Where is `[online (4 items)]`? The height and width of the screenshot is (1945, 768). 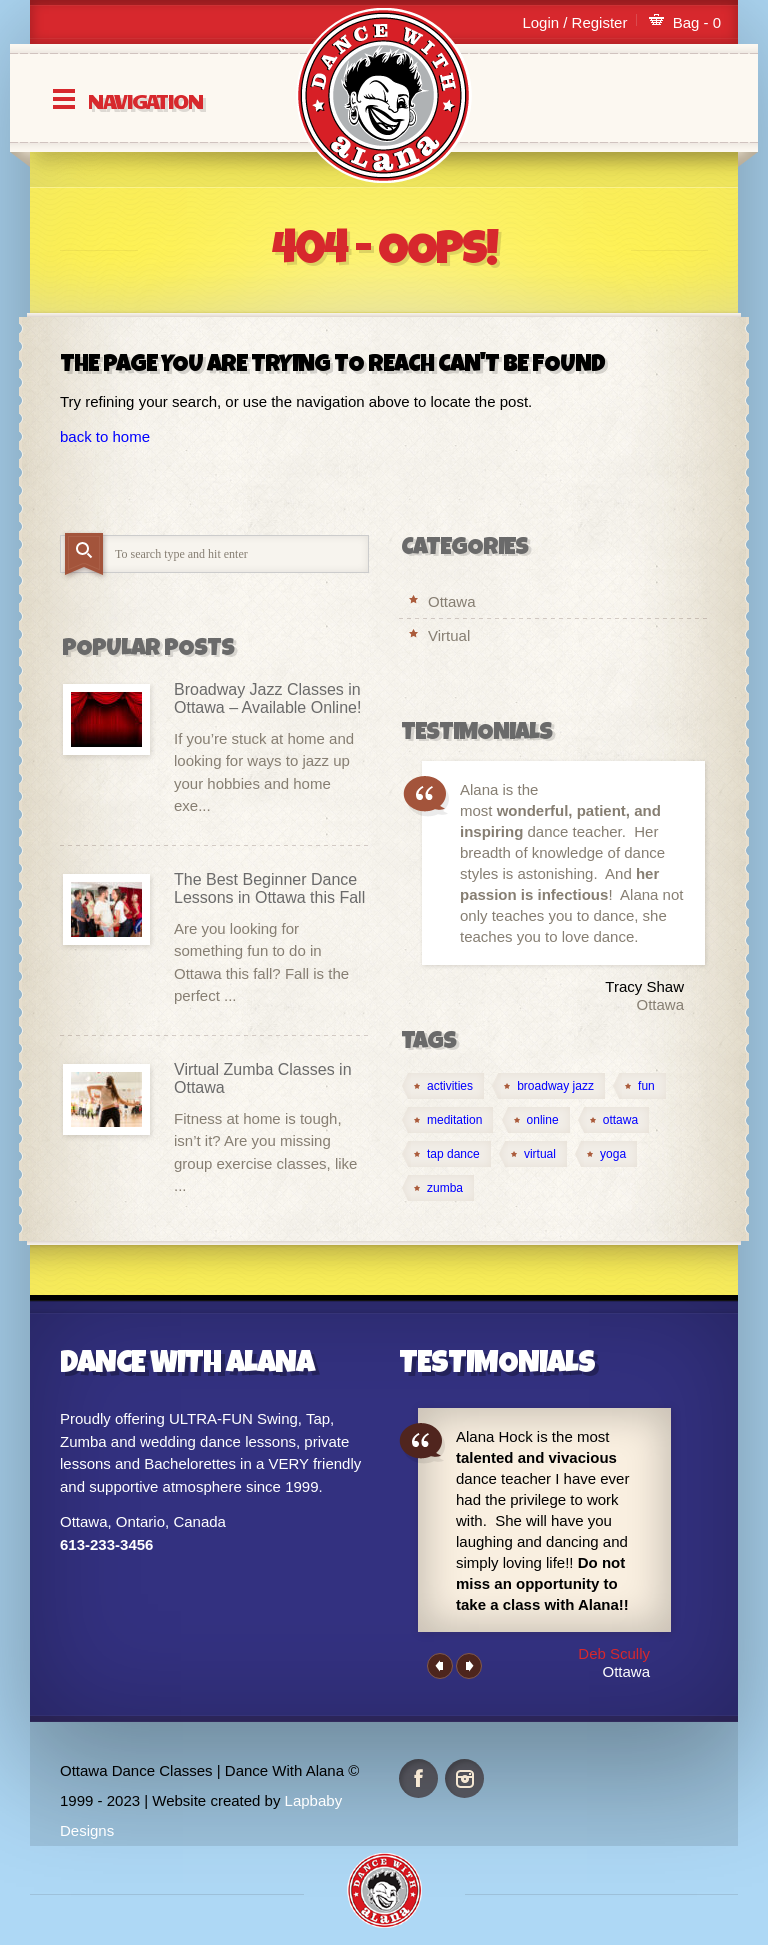
[online (4 items)] is located at coordinates (536, 1120).